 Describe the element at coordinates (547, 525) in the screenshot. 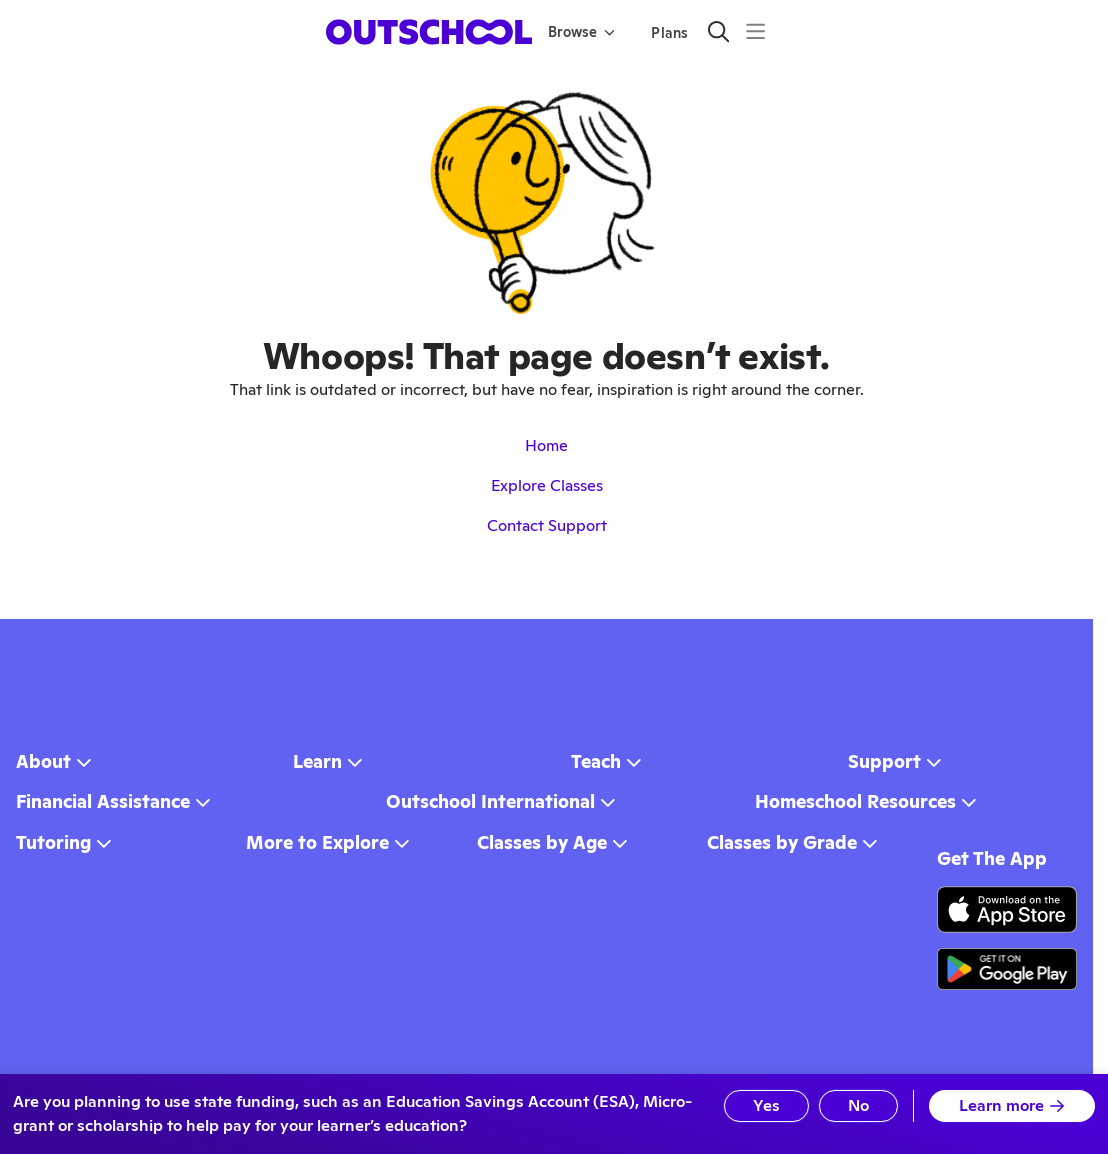

I see `Contact Support` at that location.